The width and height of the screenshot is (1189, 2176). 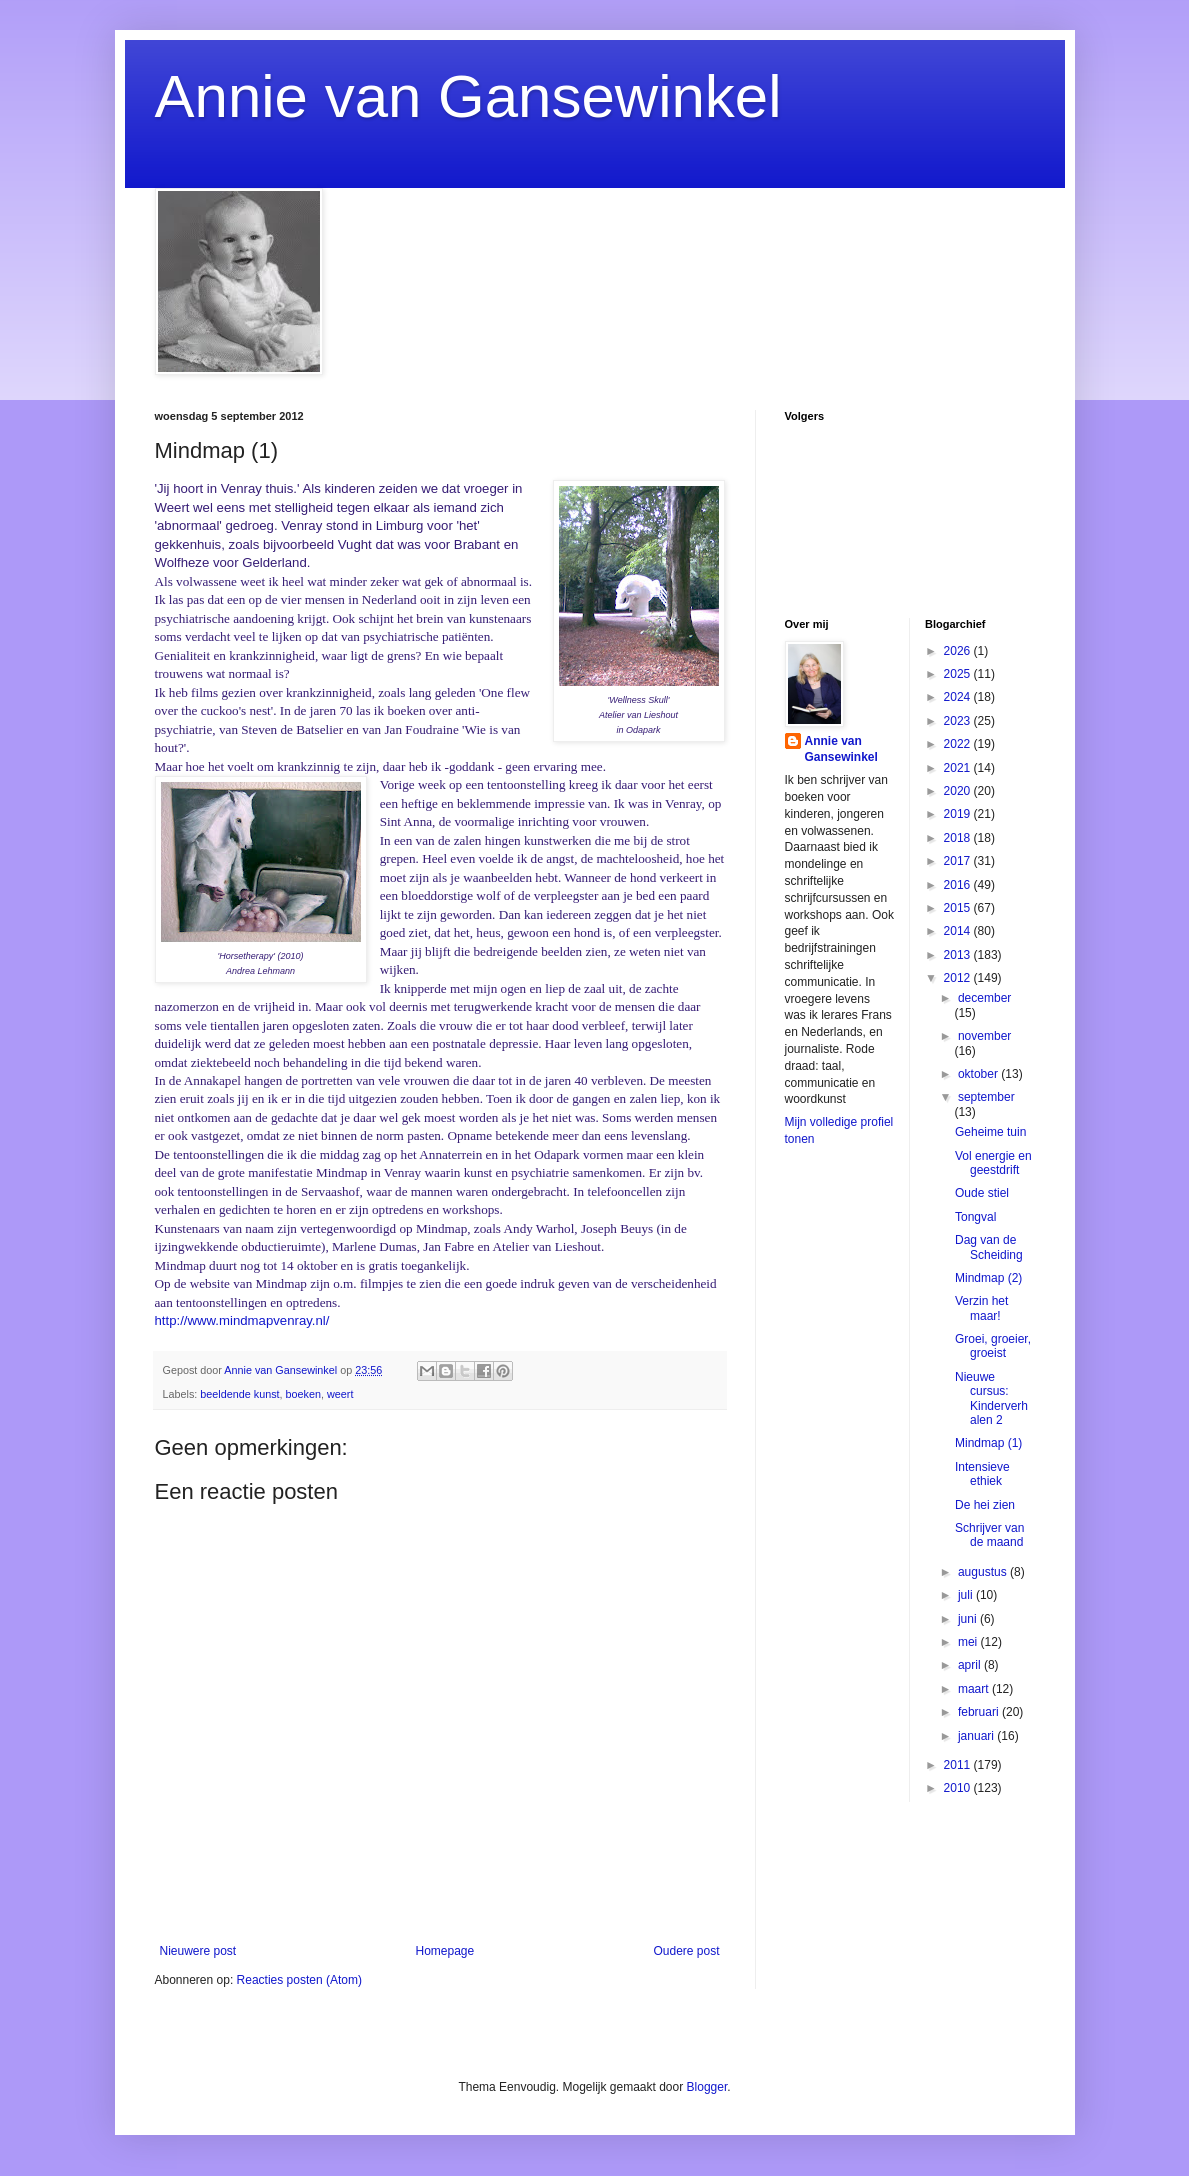 I want to click on beeldende kunst, so click(x=239, y=1394).